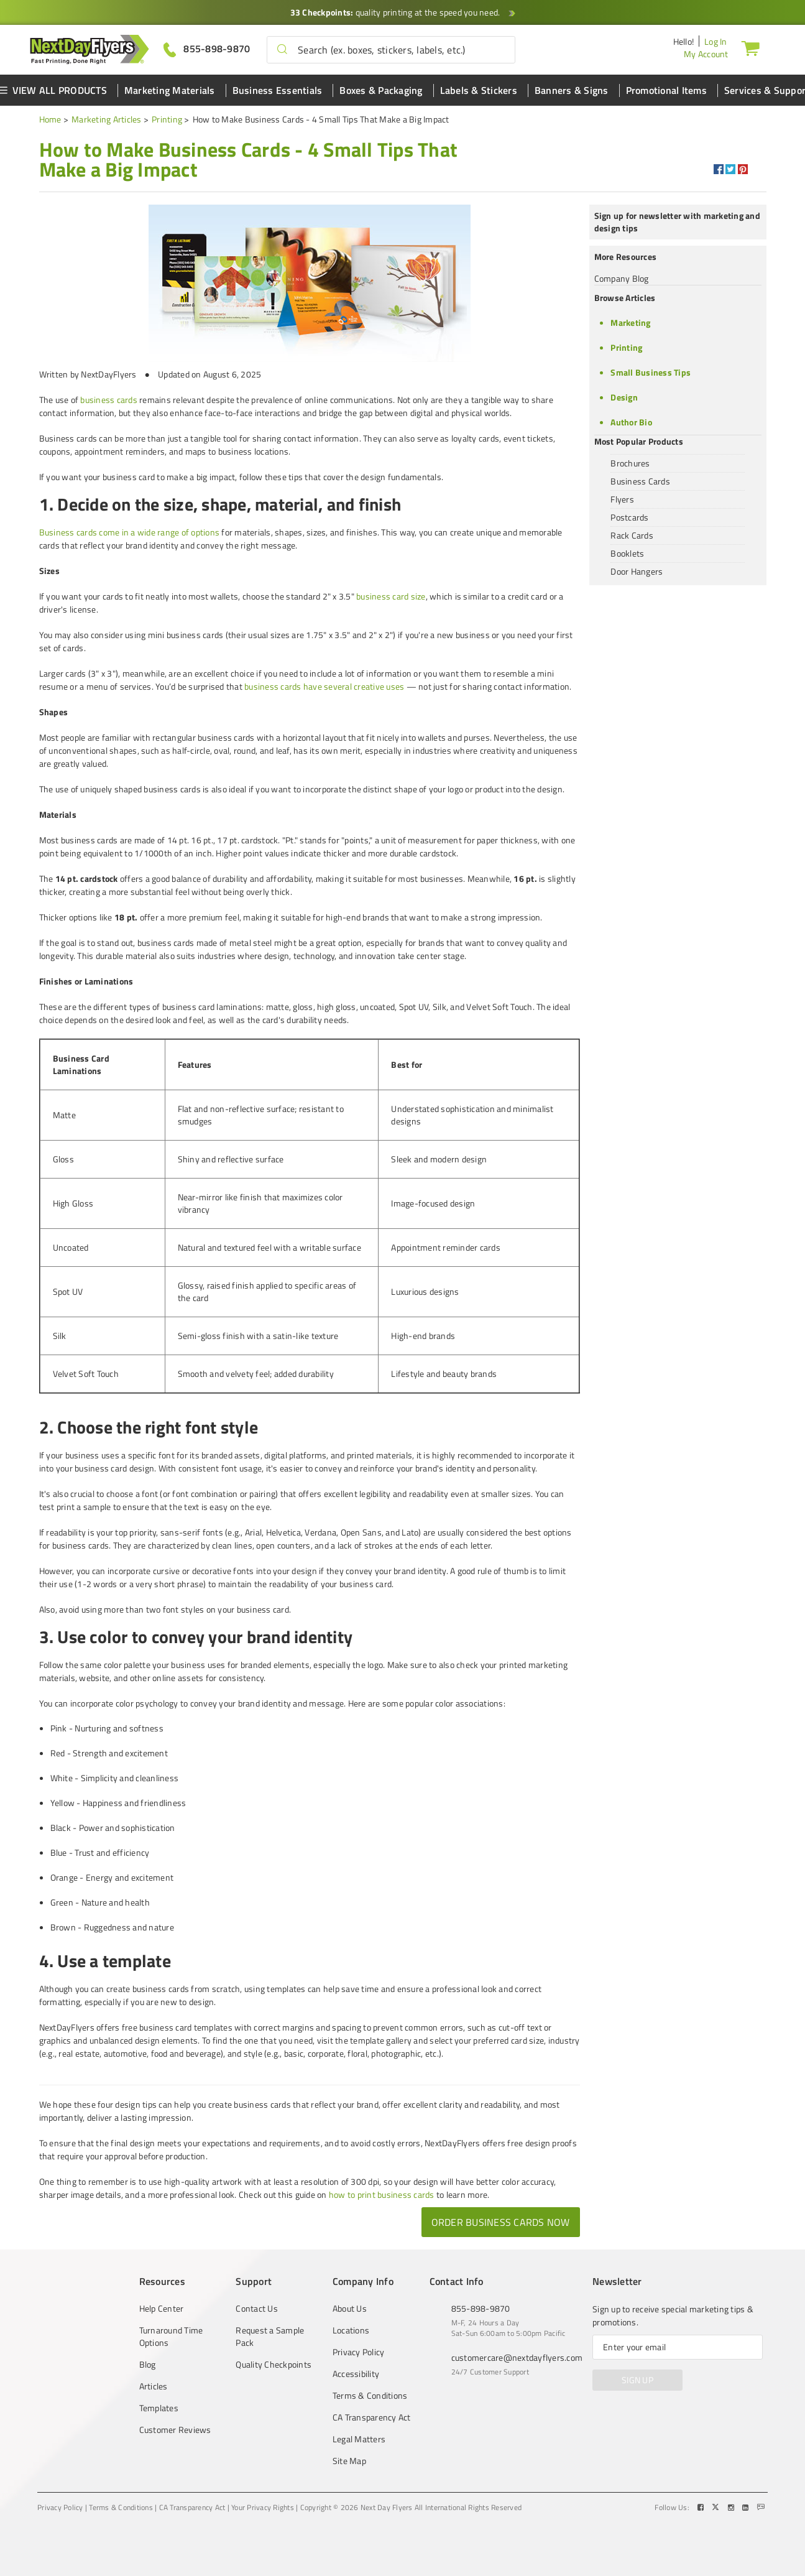 The height and width of the screenshot is (2576, 805). I want to click on CA Transparency Act, so click(372, 2417).